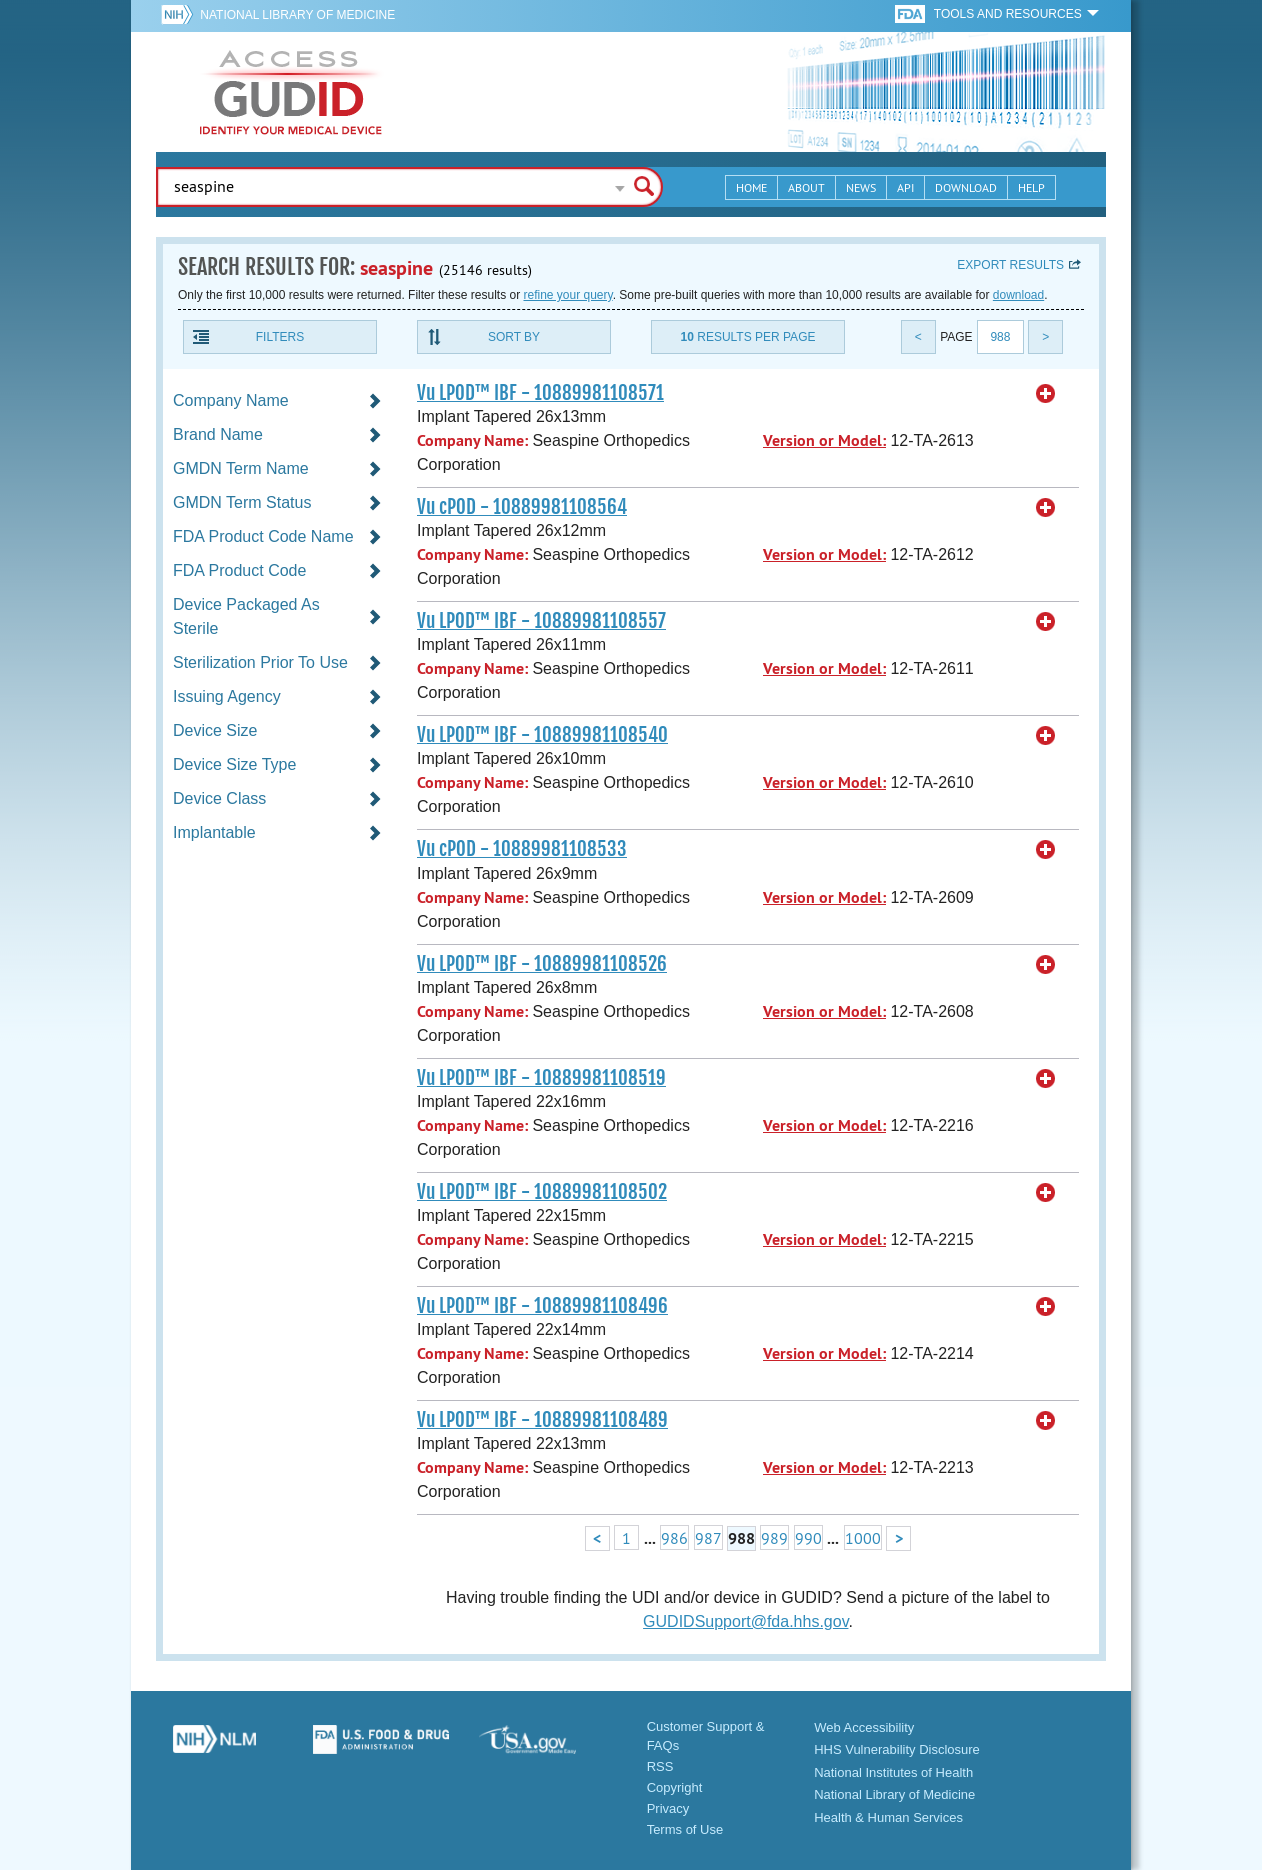  Describe the element at coordinates (806, 187) in the screenshot. I see `About` at that location.